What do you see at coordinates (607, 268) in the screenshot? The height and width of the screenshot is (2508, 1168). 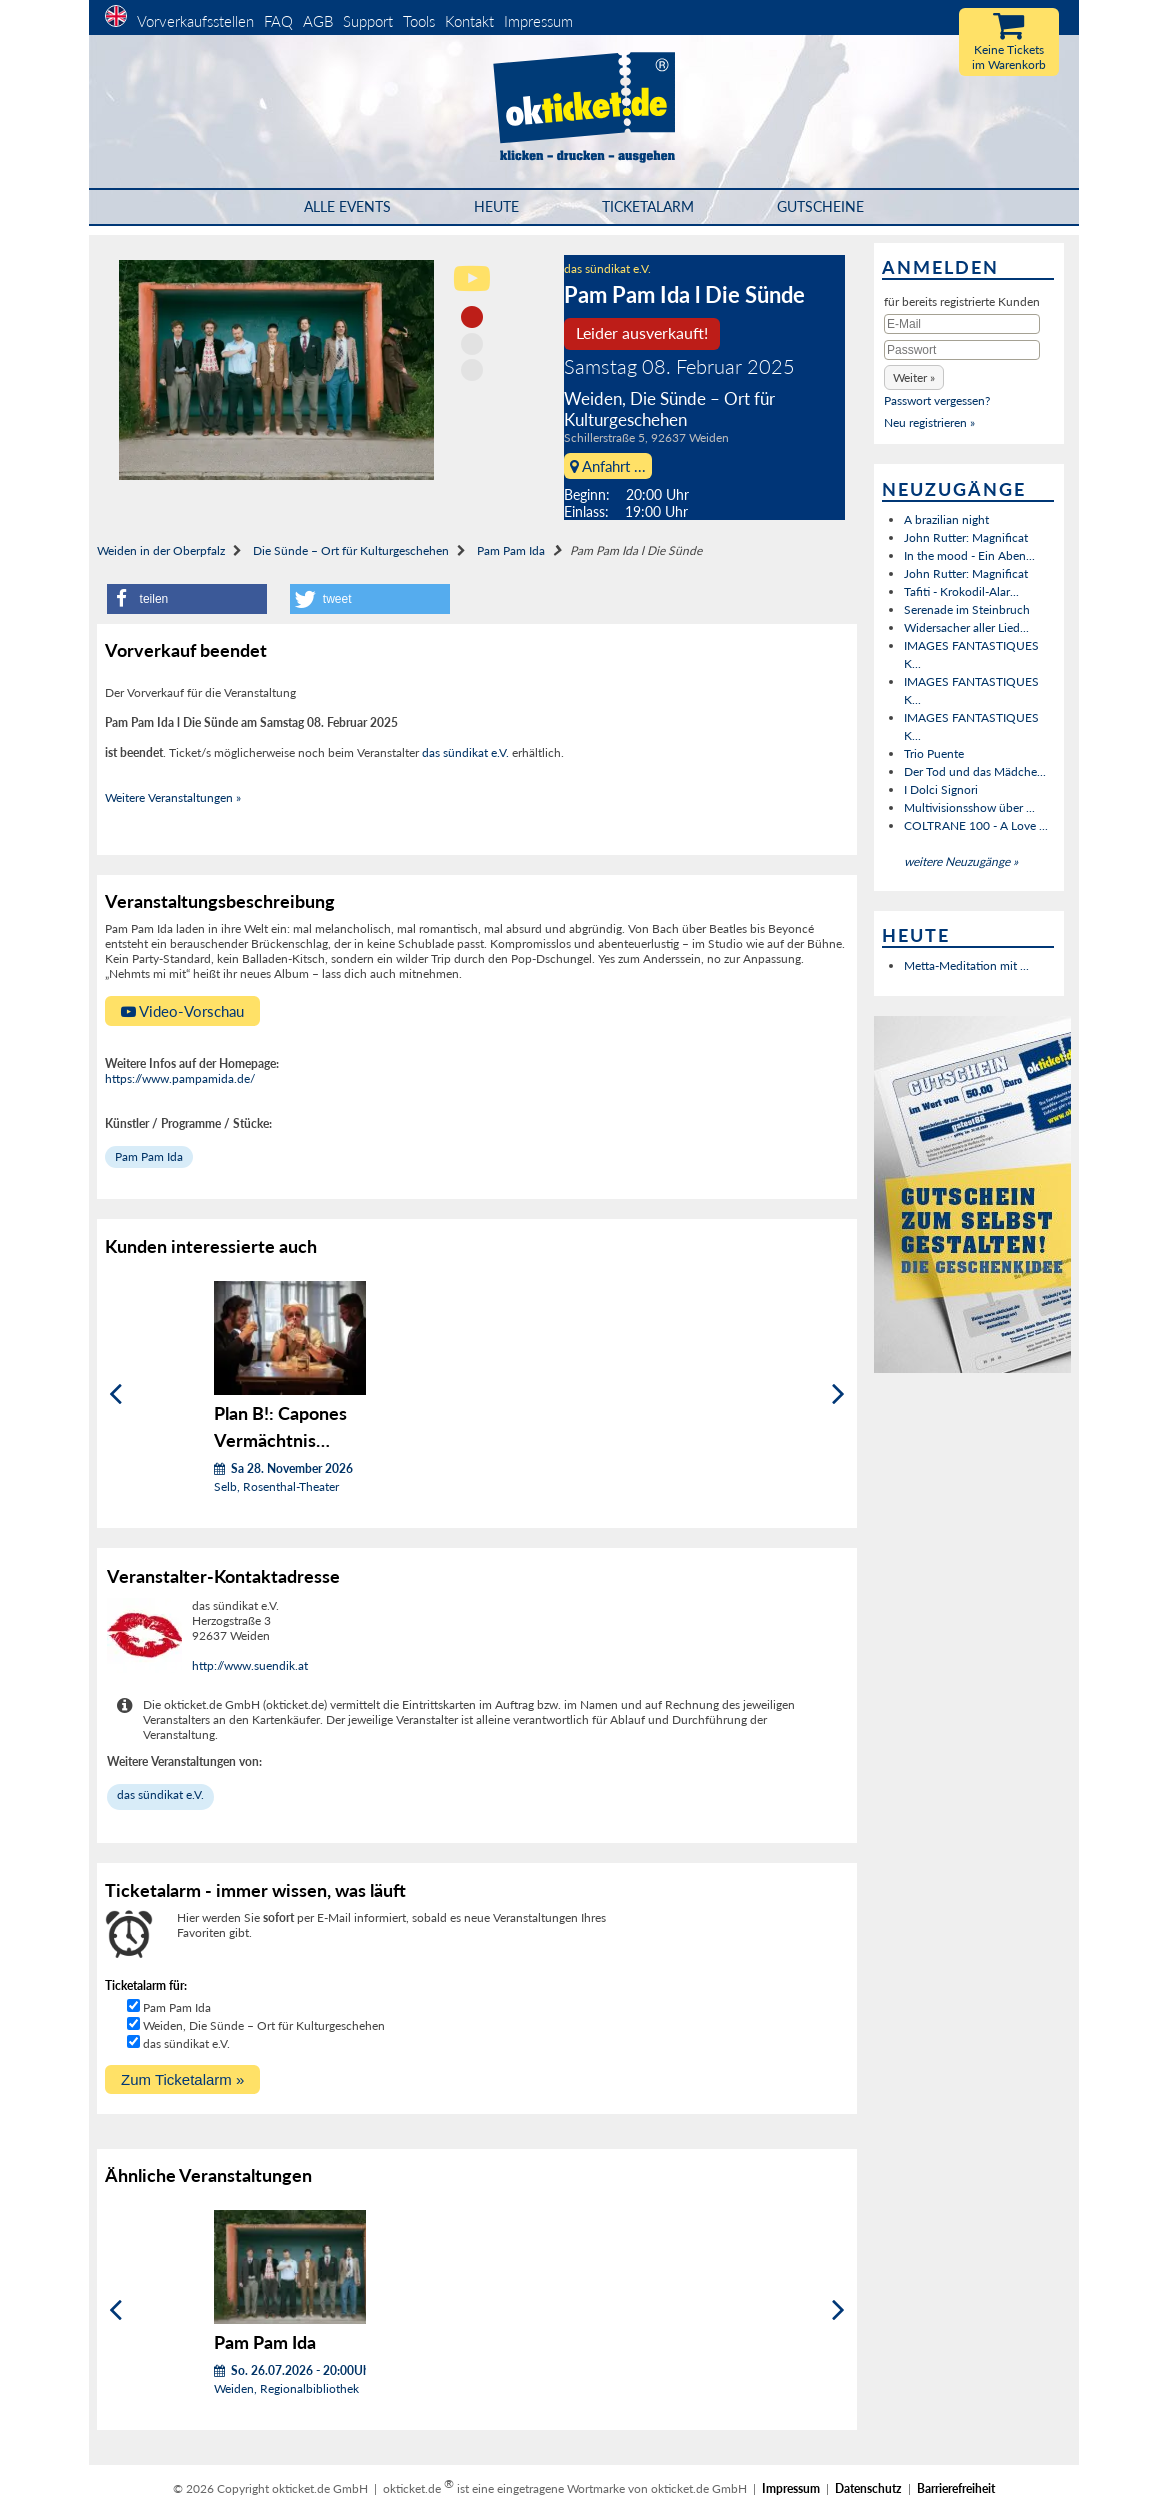 I see `das sündikat e.V.` at bounding box center [607, 268].